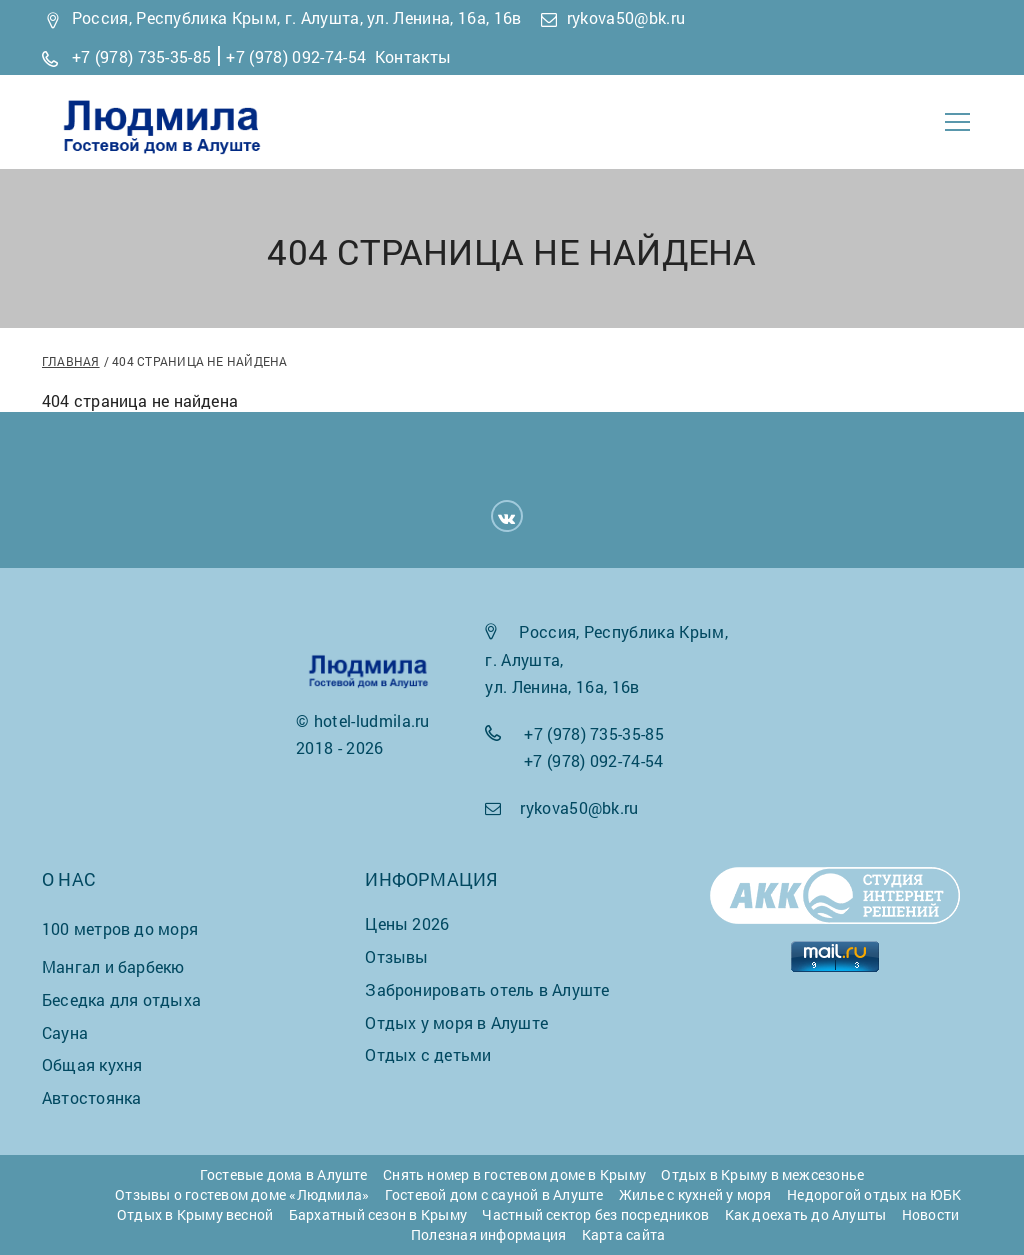 This screenshot has height=1255, width=1024. What do you see at coordinates (428, 1054) in the screenshot?
I see `Отдых с детьми` at bounding box center [428, 1054].